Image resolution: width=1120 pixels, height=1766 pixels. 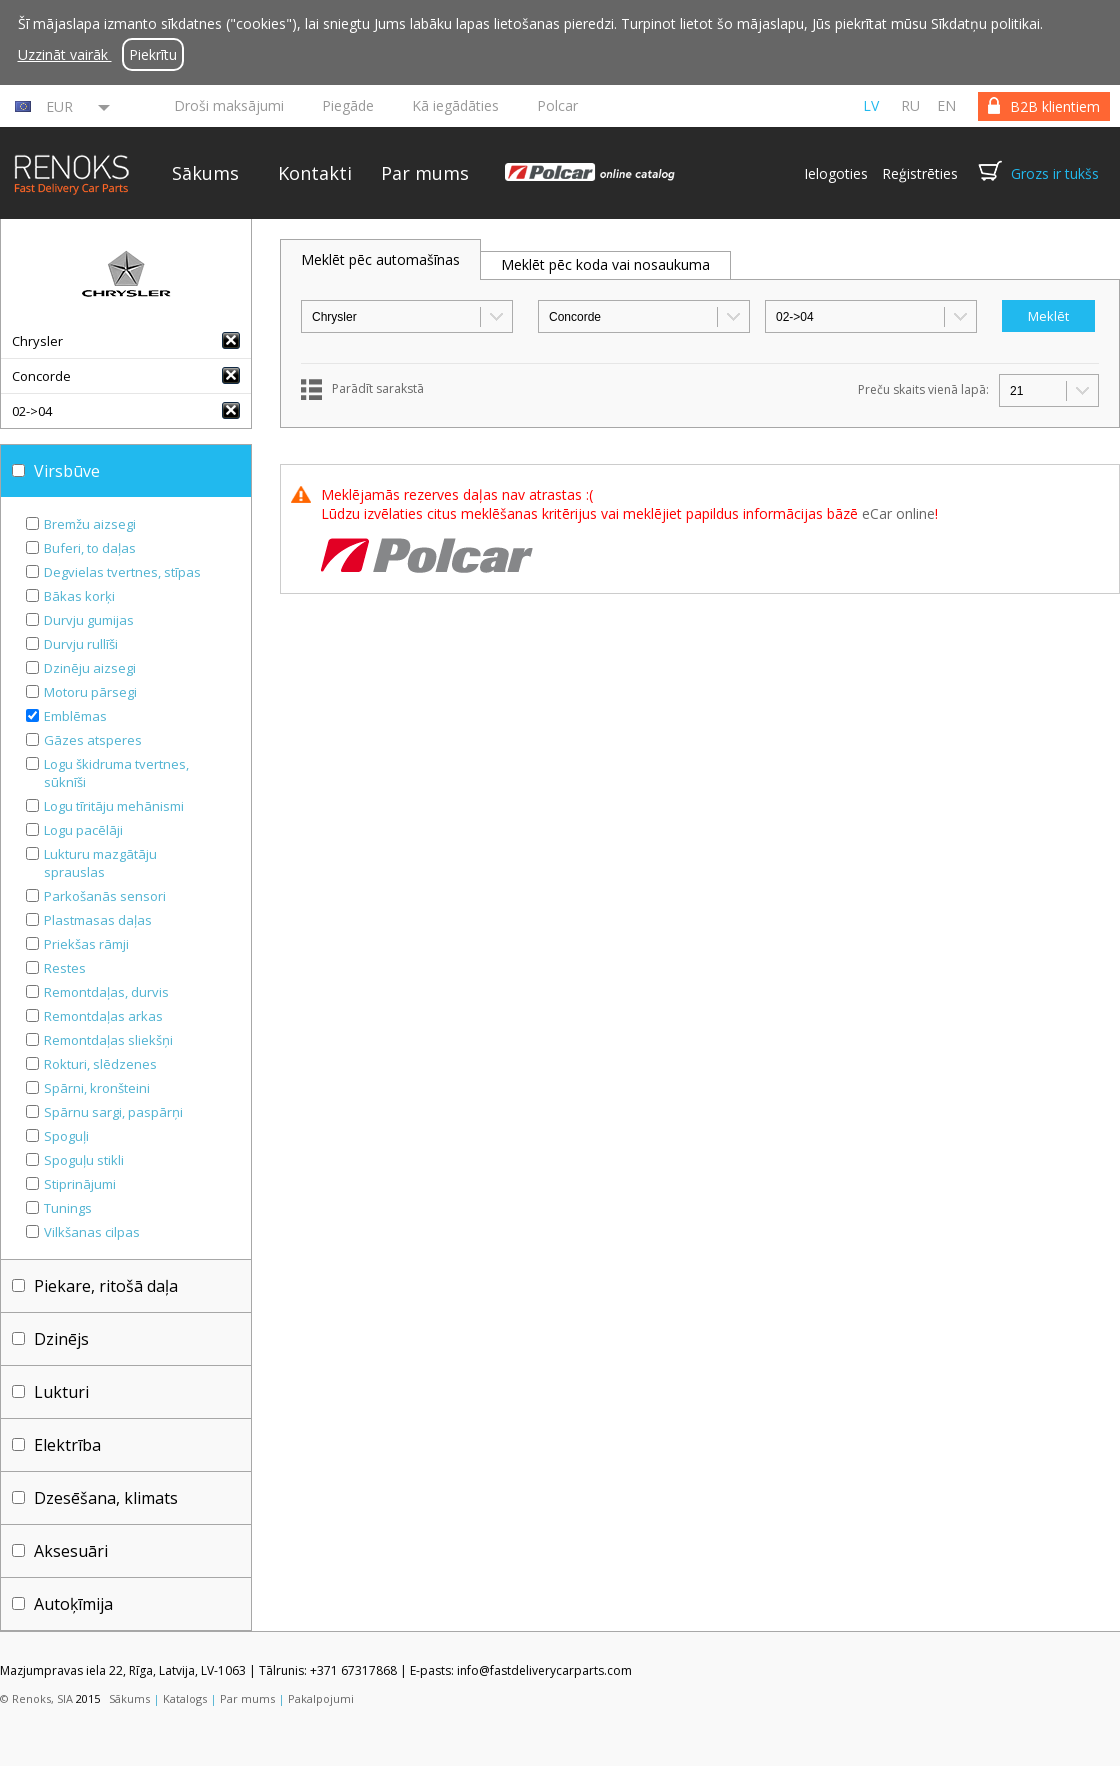 I want to click on Polcar, so click(x=557, y=105).